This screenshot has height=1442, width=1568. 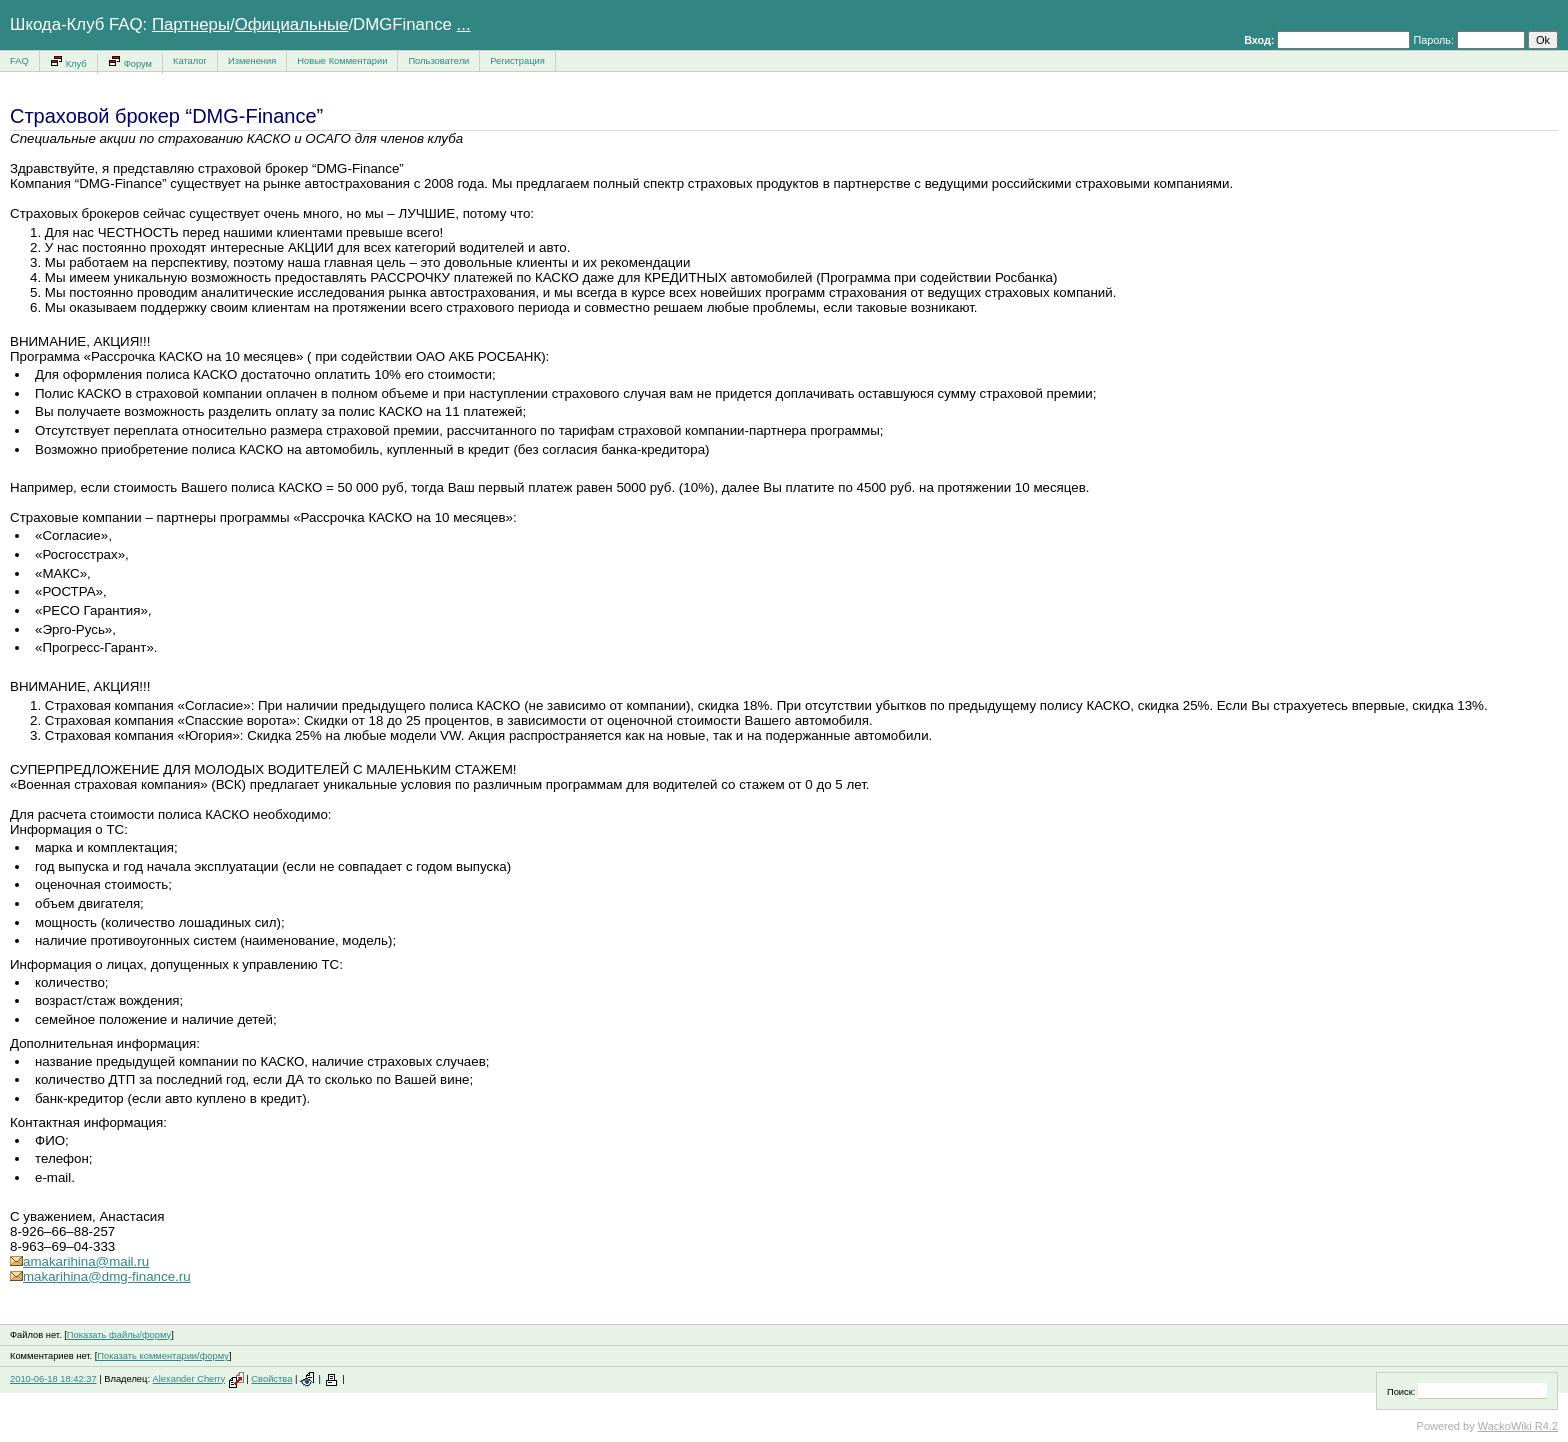 What do you see at coordinates (190, 61) in the screenshot?
I see `Каталог` at bounding box center [190, 61].